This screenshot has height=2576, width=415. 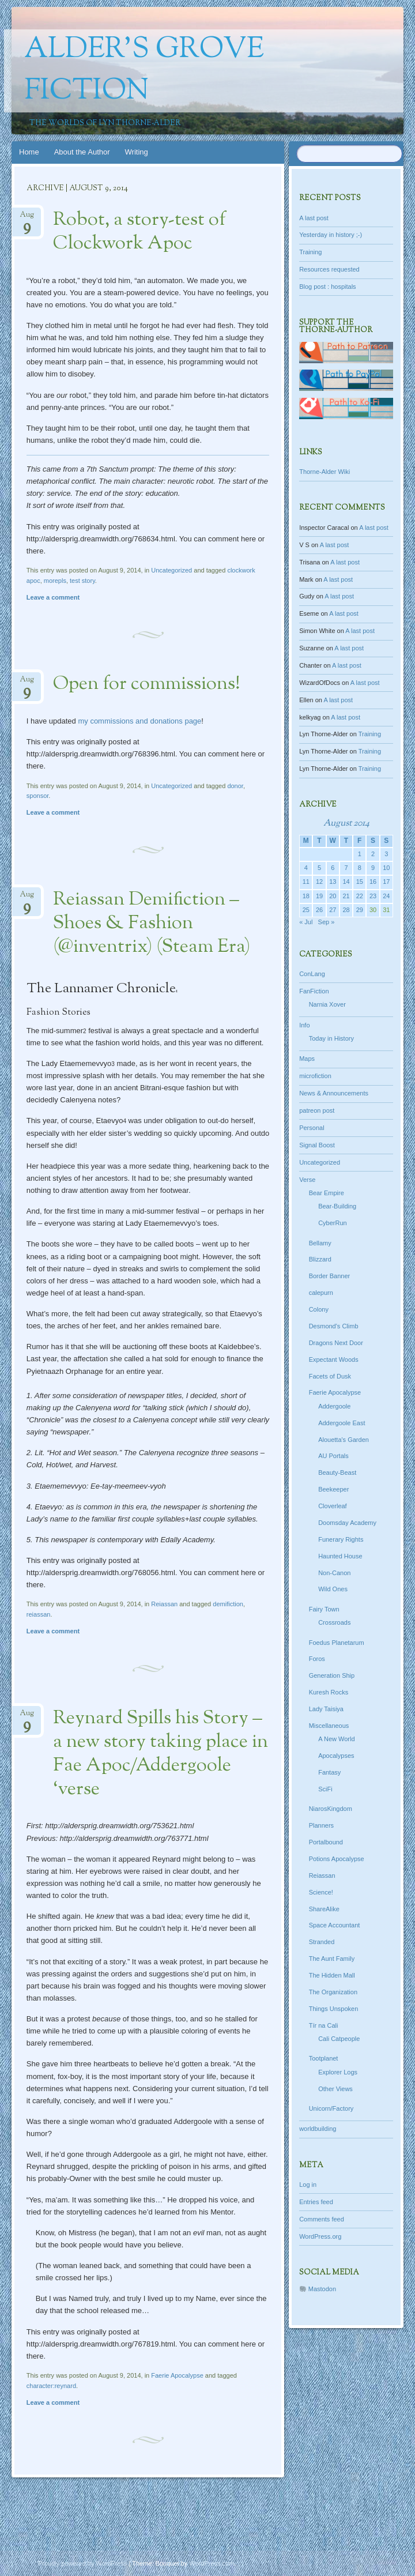 What do you see at coordinates (334, 1326) in the screenshot?
I see `Desmond's Climb` at bounding box center [334, 1326].